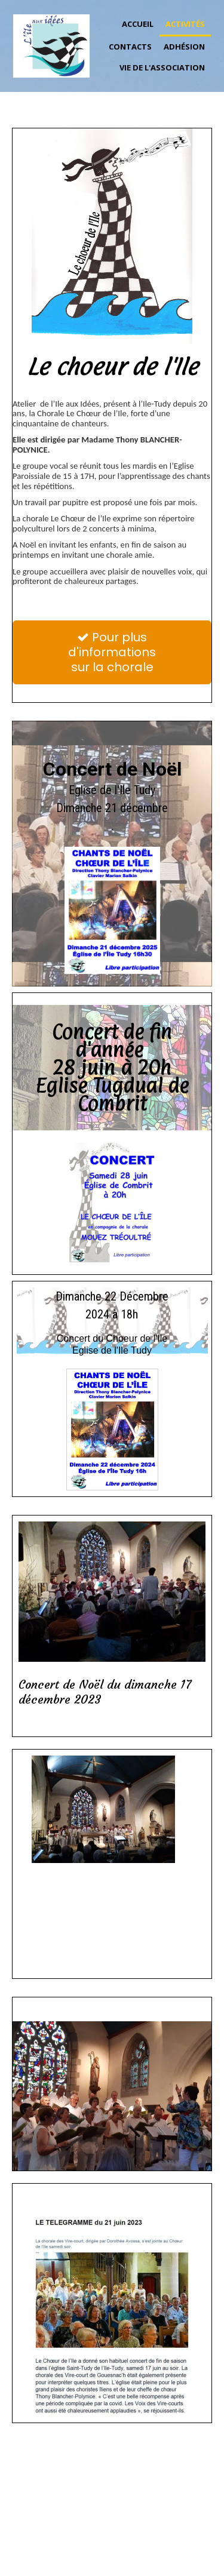  Describe the element at coordinates (162, 67) in the screenshot. I see `Vie de l'association` at that location.